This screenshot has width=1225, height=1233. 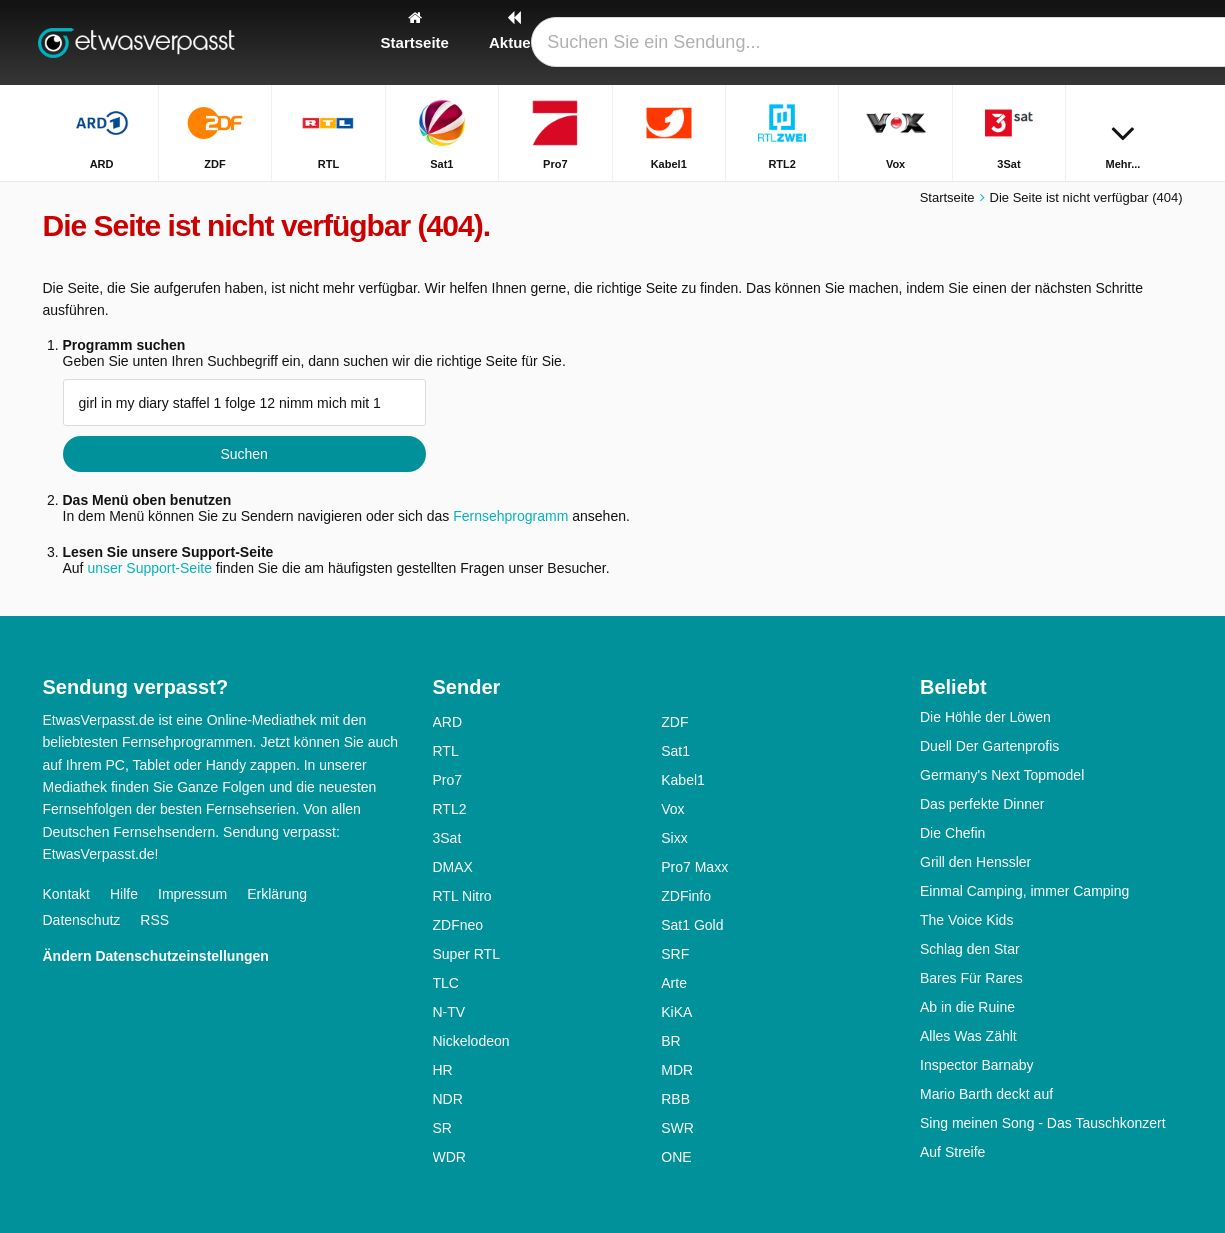 I want to click on Mario Barth deckt auf, so click(x=986, y=1094).